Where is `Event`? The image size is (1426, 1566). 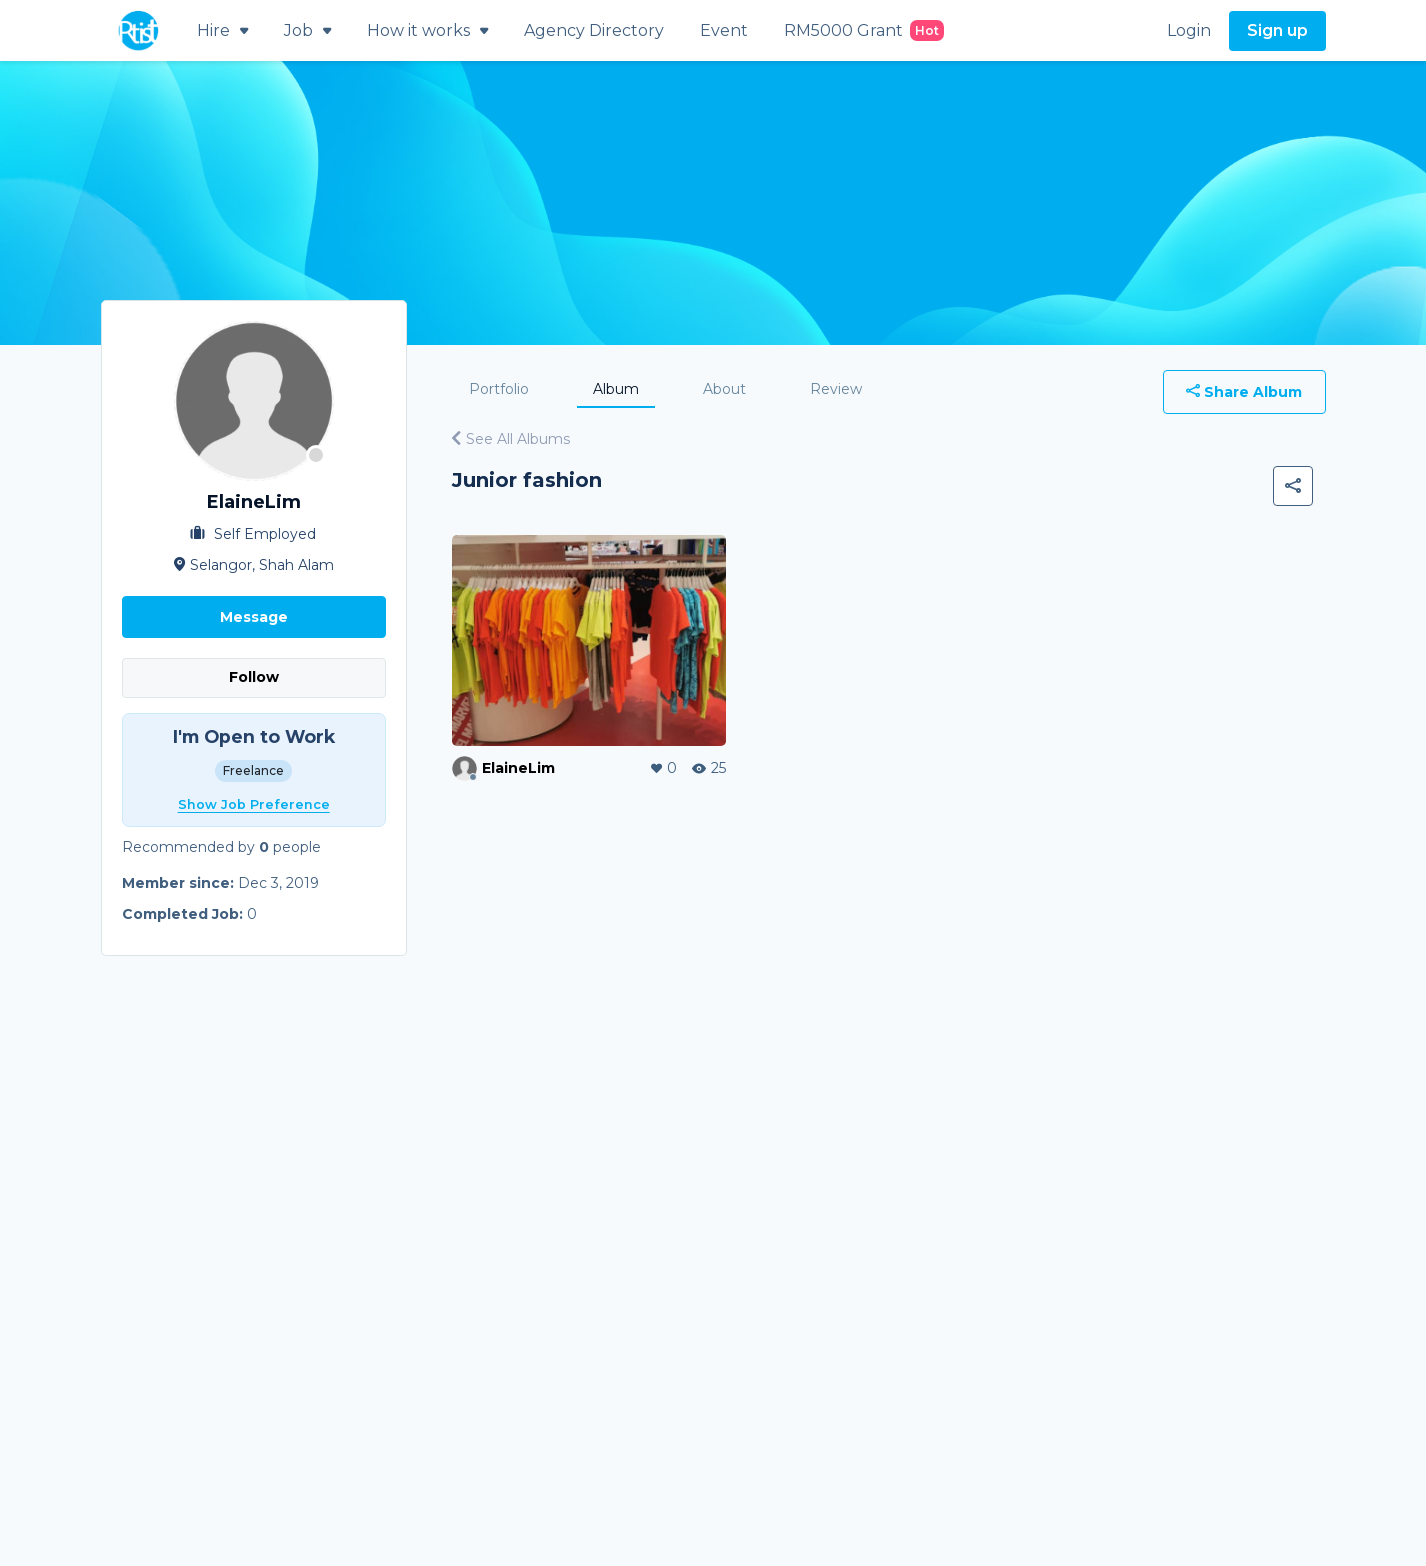 Event is located at coordinates (724, 30).